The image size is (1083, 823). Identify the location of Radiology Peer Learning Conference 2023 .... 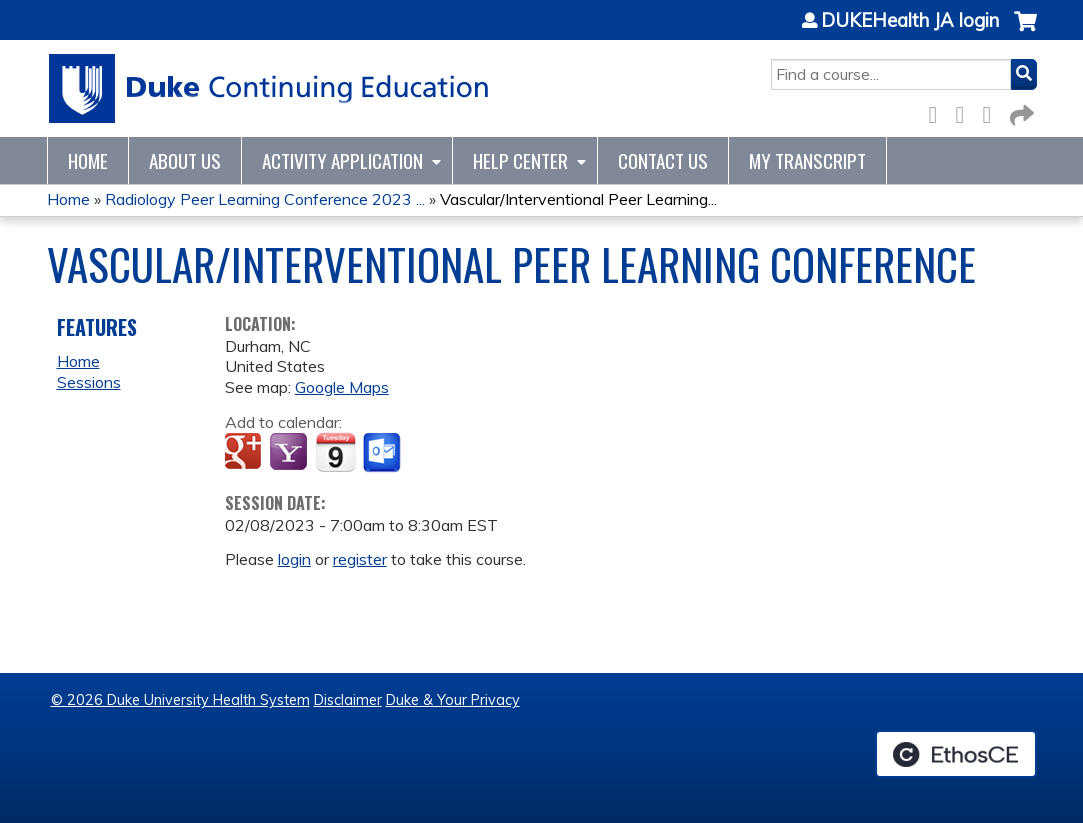
(265, 199).